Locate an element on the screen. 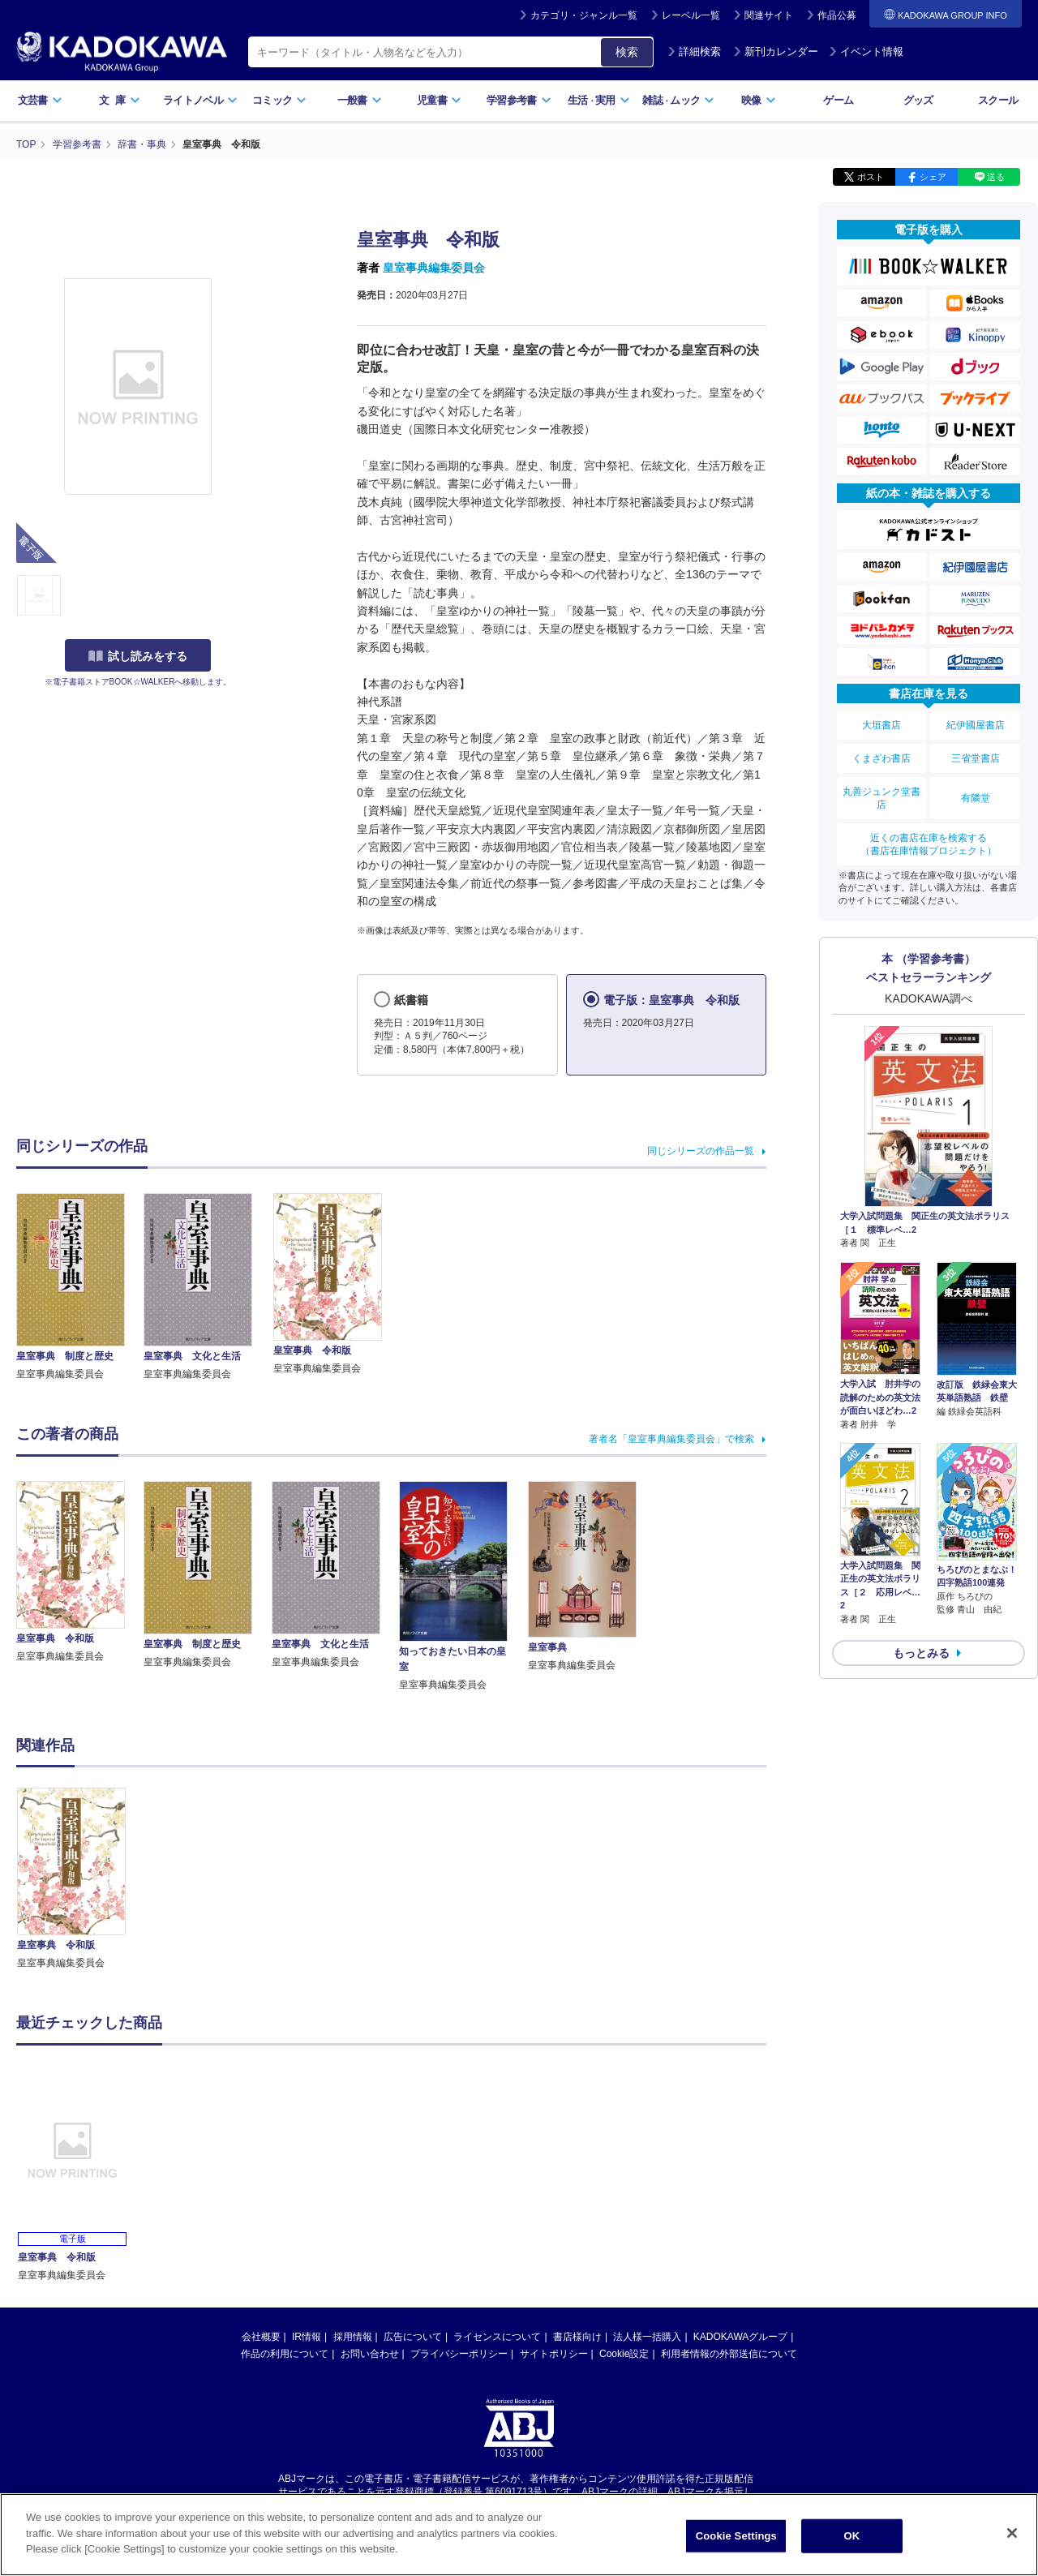 This screenshot has height=2576, width=1038. Cookie Settings is located at coordinates (736, 2541).